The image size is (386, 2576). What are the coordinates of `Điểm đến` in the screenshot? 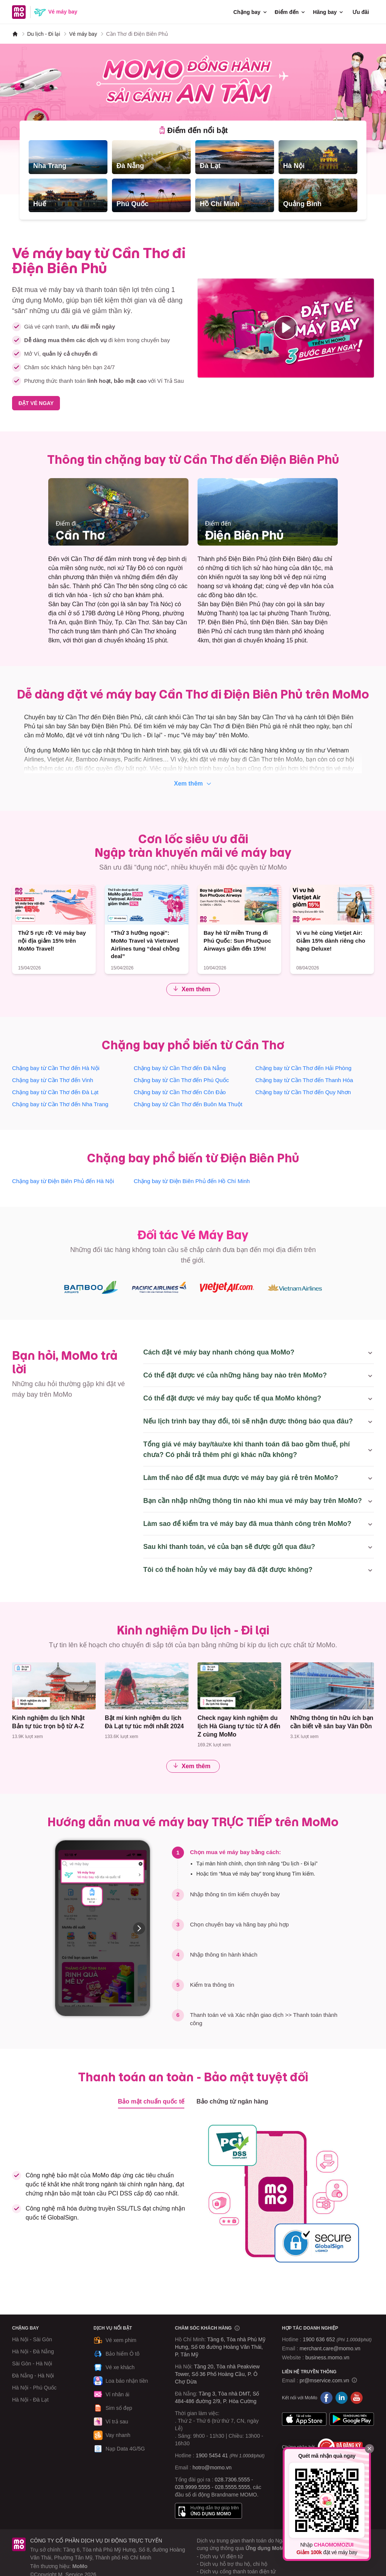 It's located at (290, 12).